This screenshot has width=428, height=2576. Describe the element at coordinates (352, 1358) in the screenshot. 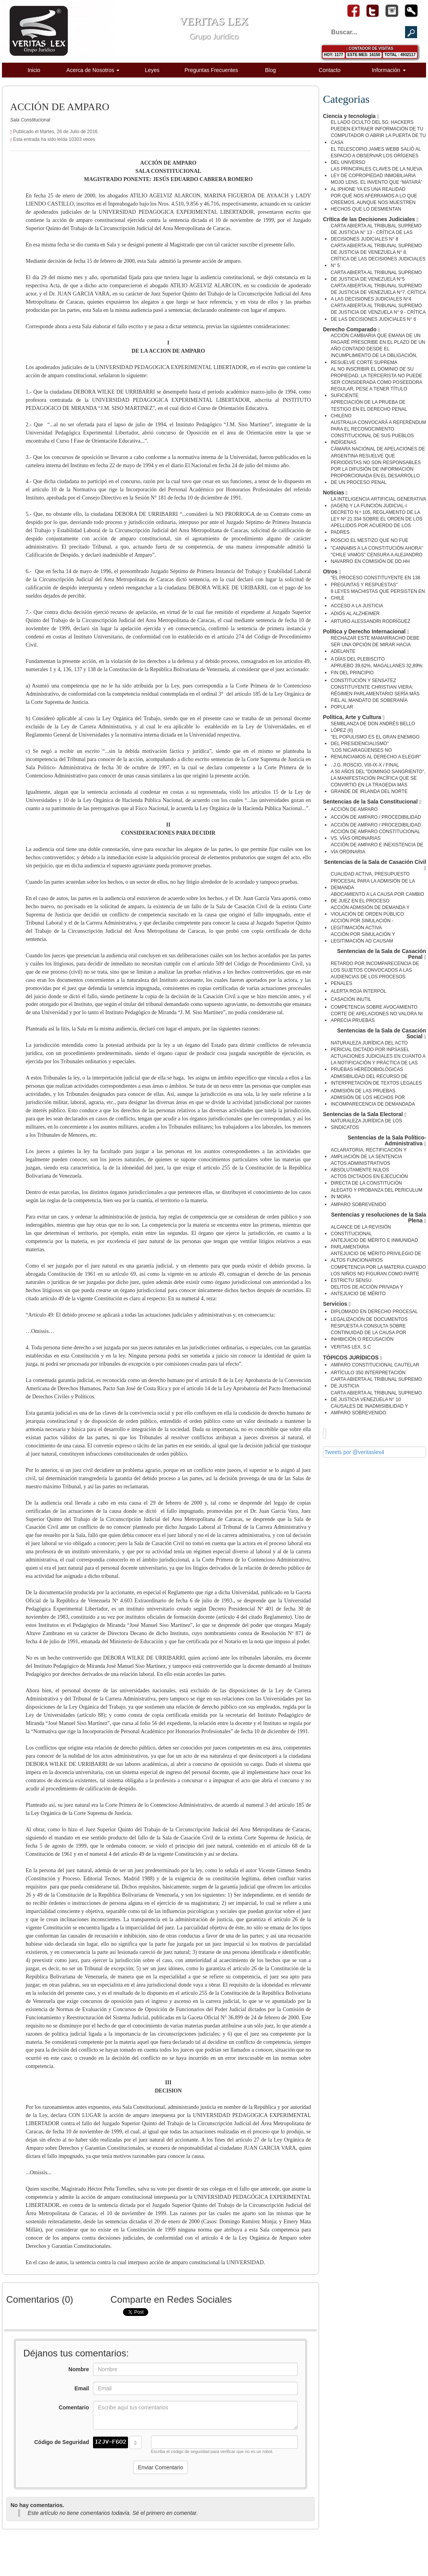

I see `TÓPICOS JURÍDICOS` at that location.